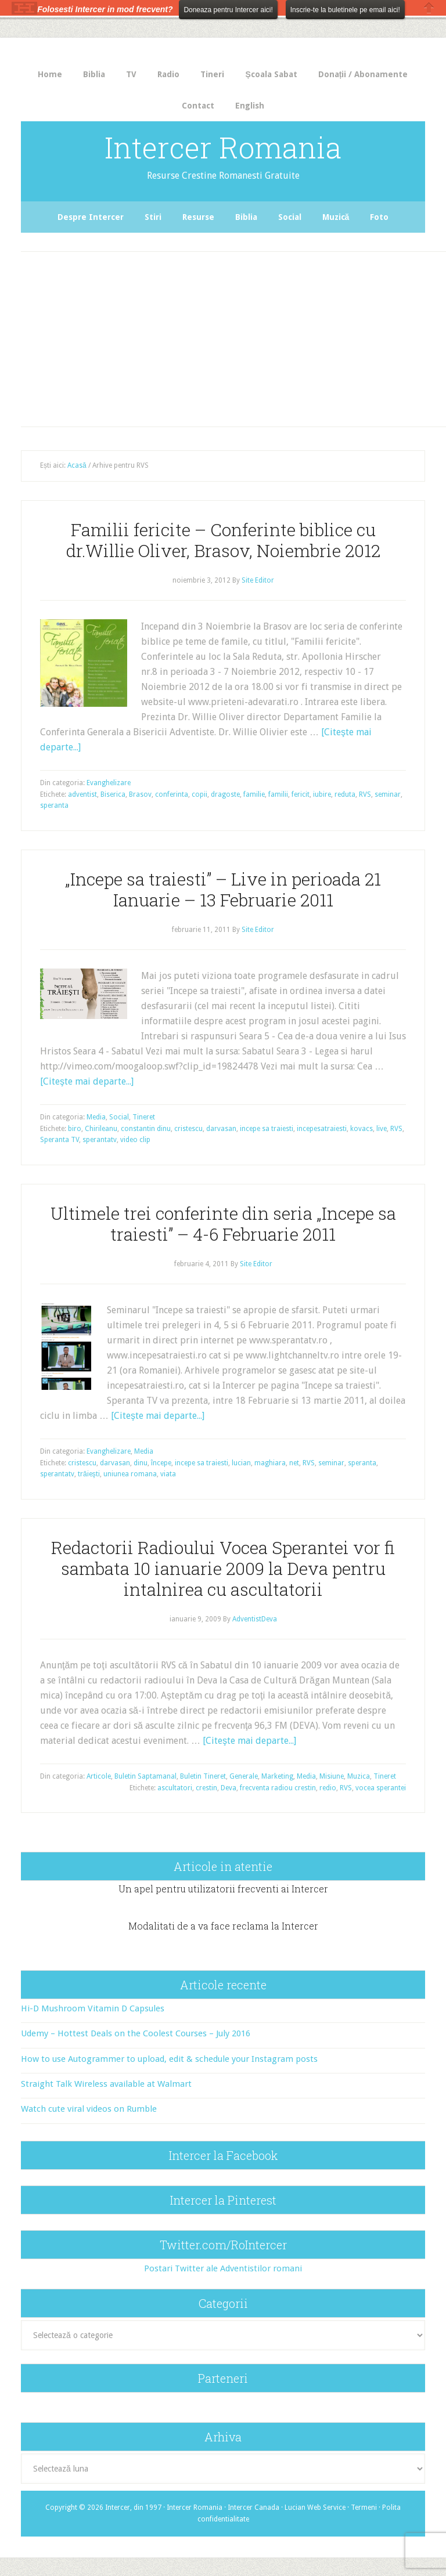 The height and width of the screenshot is (2576, 446). What do you see at coordinates (106, 2084) in the screenshot?
I see `Straight Talk Wireless available at Walmart` at bounding box center [106, 2084].